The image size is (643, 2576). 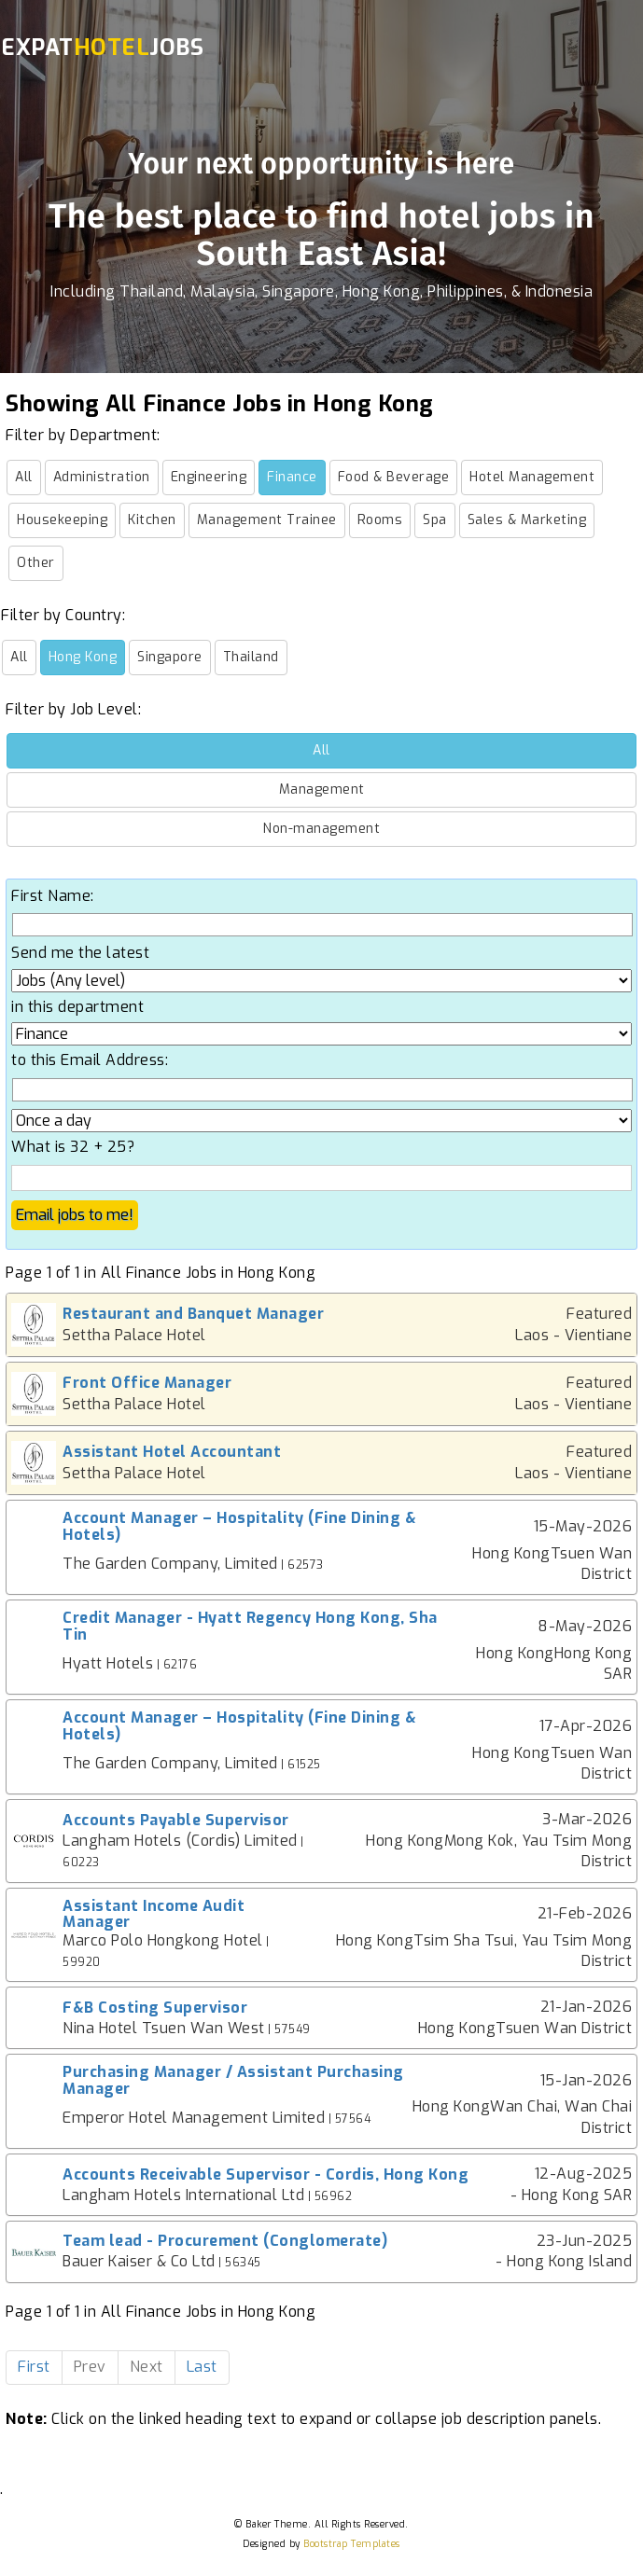 I want to click on F&B Costing Supervisor, so click(x=155, y=2007).